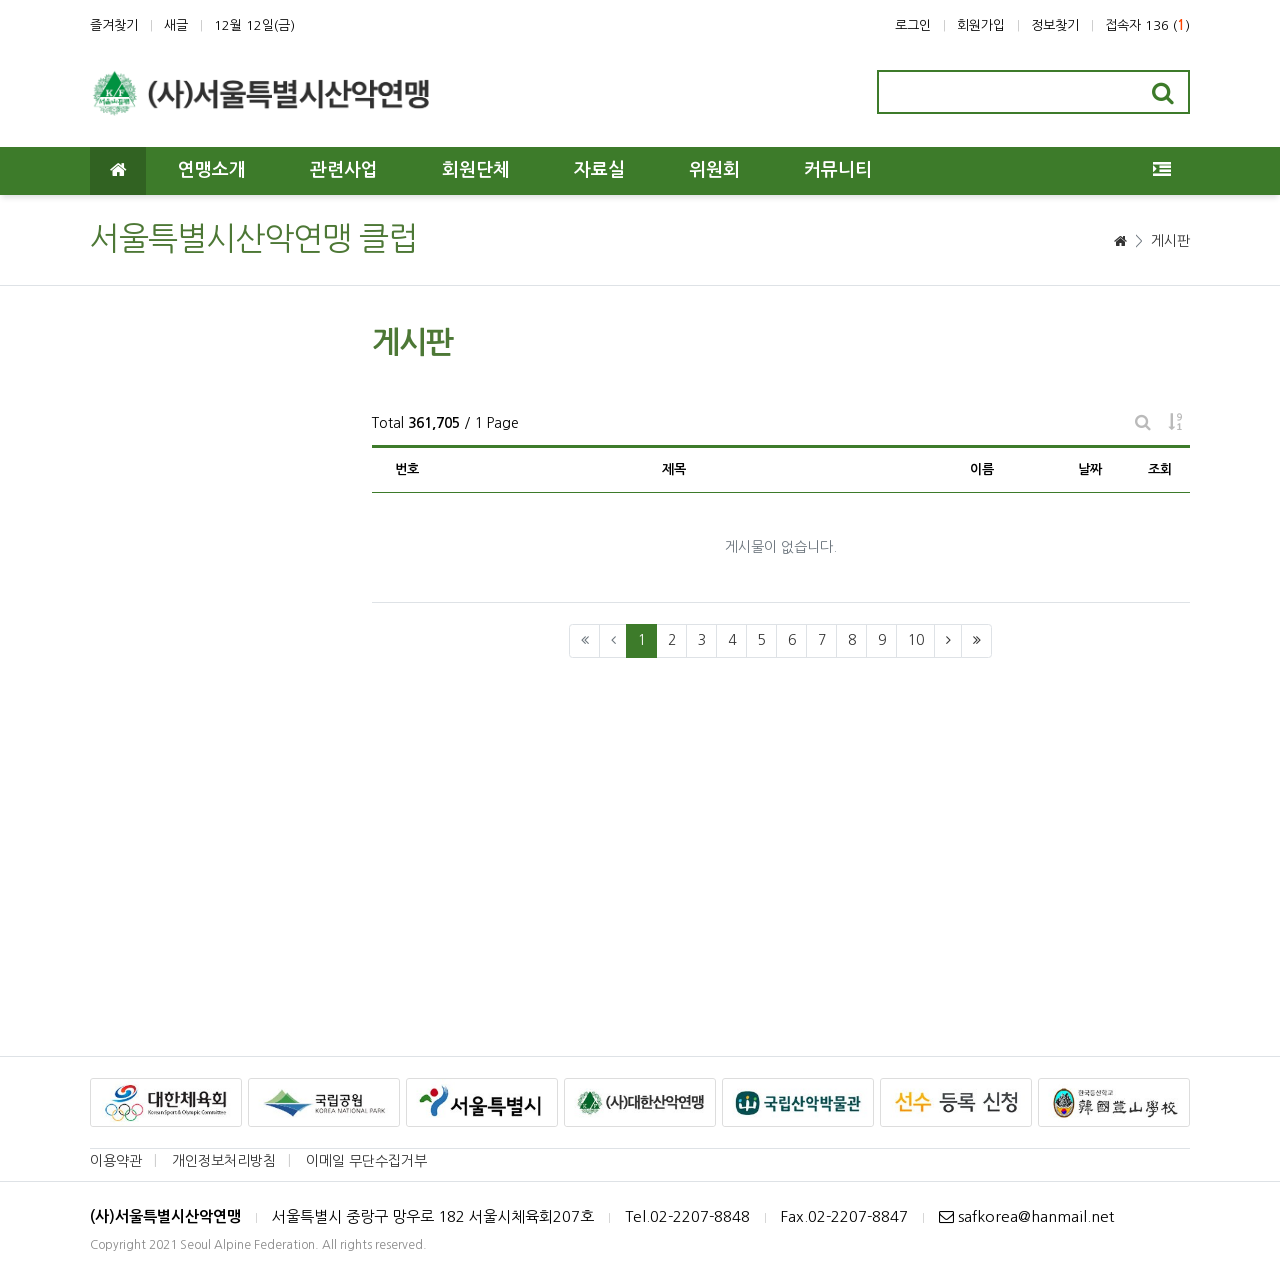  Describe the element at coordinates (1090, 469) in the screenshot. I see `날짜` at that location.